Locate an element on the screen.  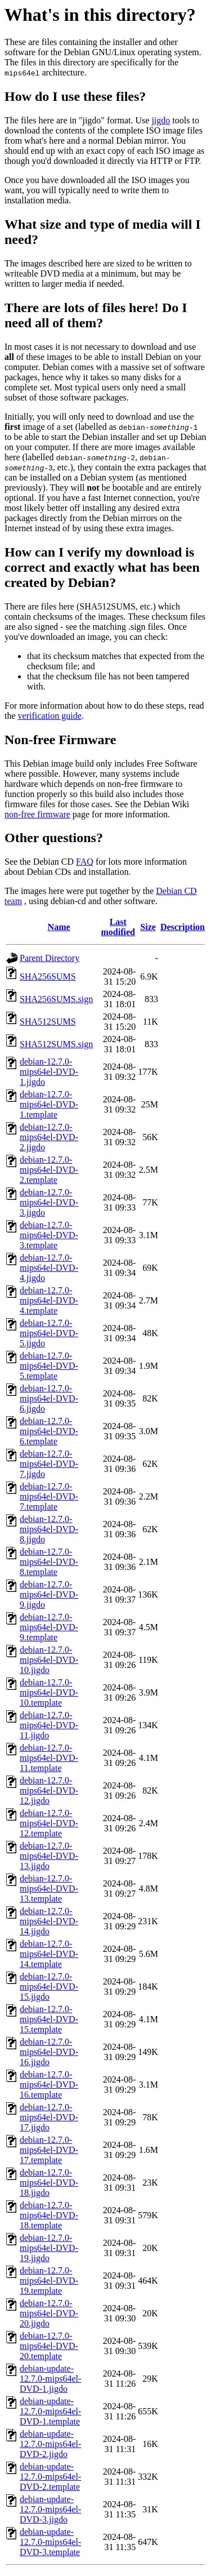
SHA256SUMS is located at coordinates (48, 976).